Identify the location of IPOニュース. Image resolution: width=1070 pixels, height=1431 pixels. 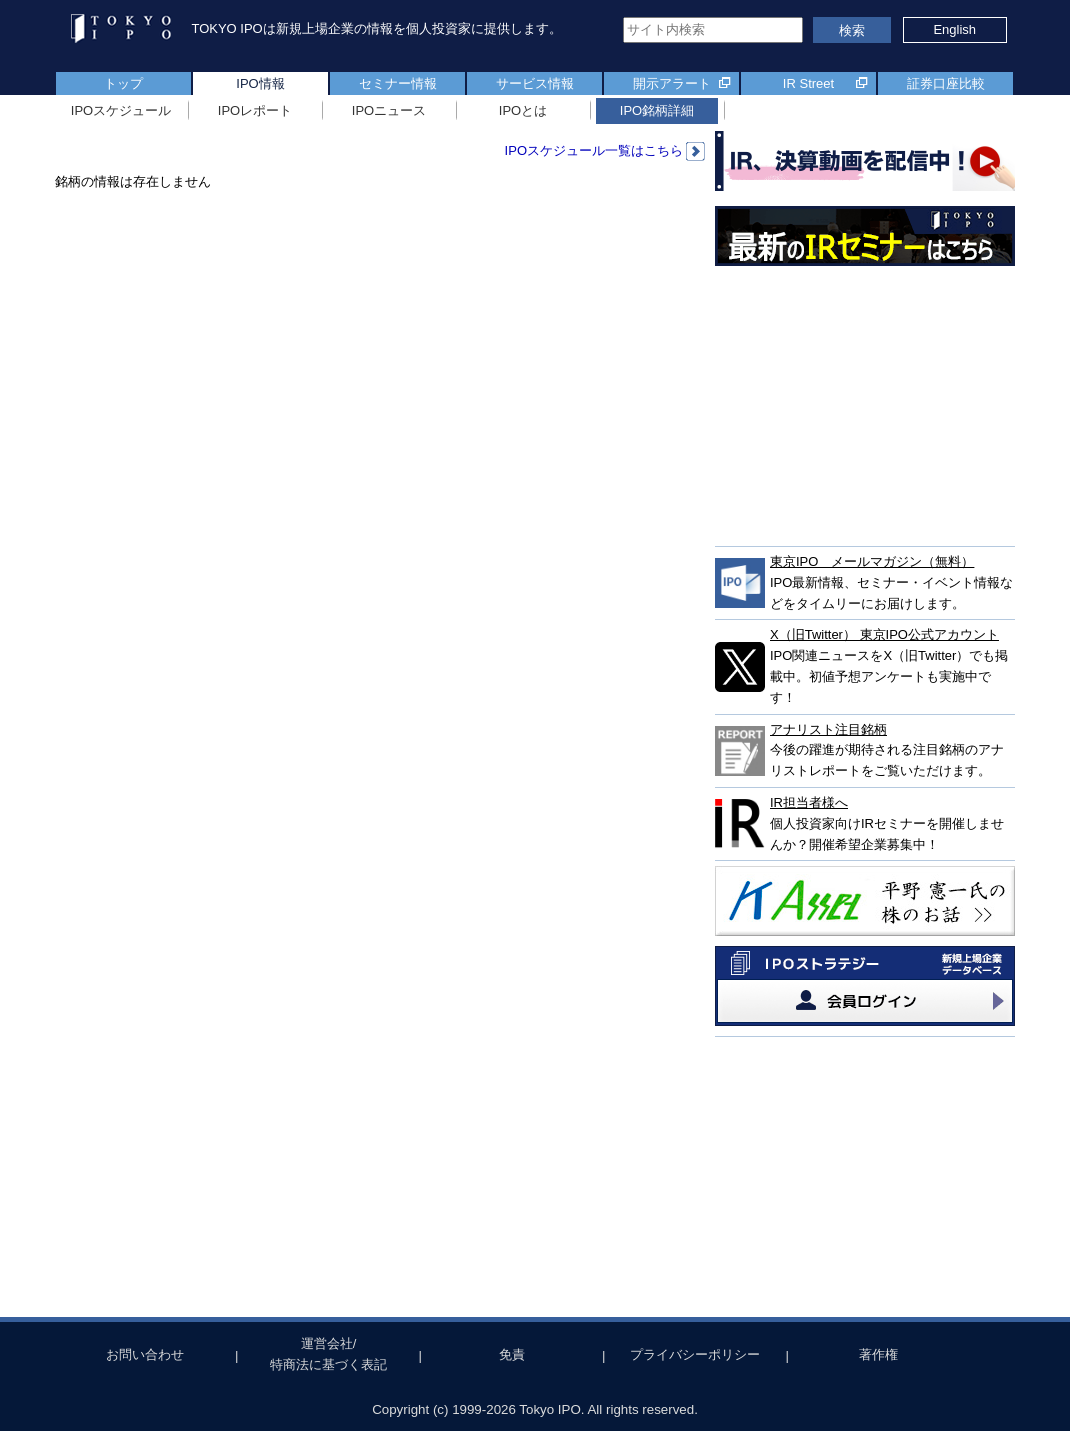
(389, 110).